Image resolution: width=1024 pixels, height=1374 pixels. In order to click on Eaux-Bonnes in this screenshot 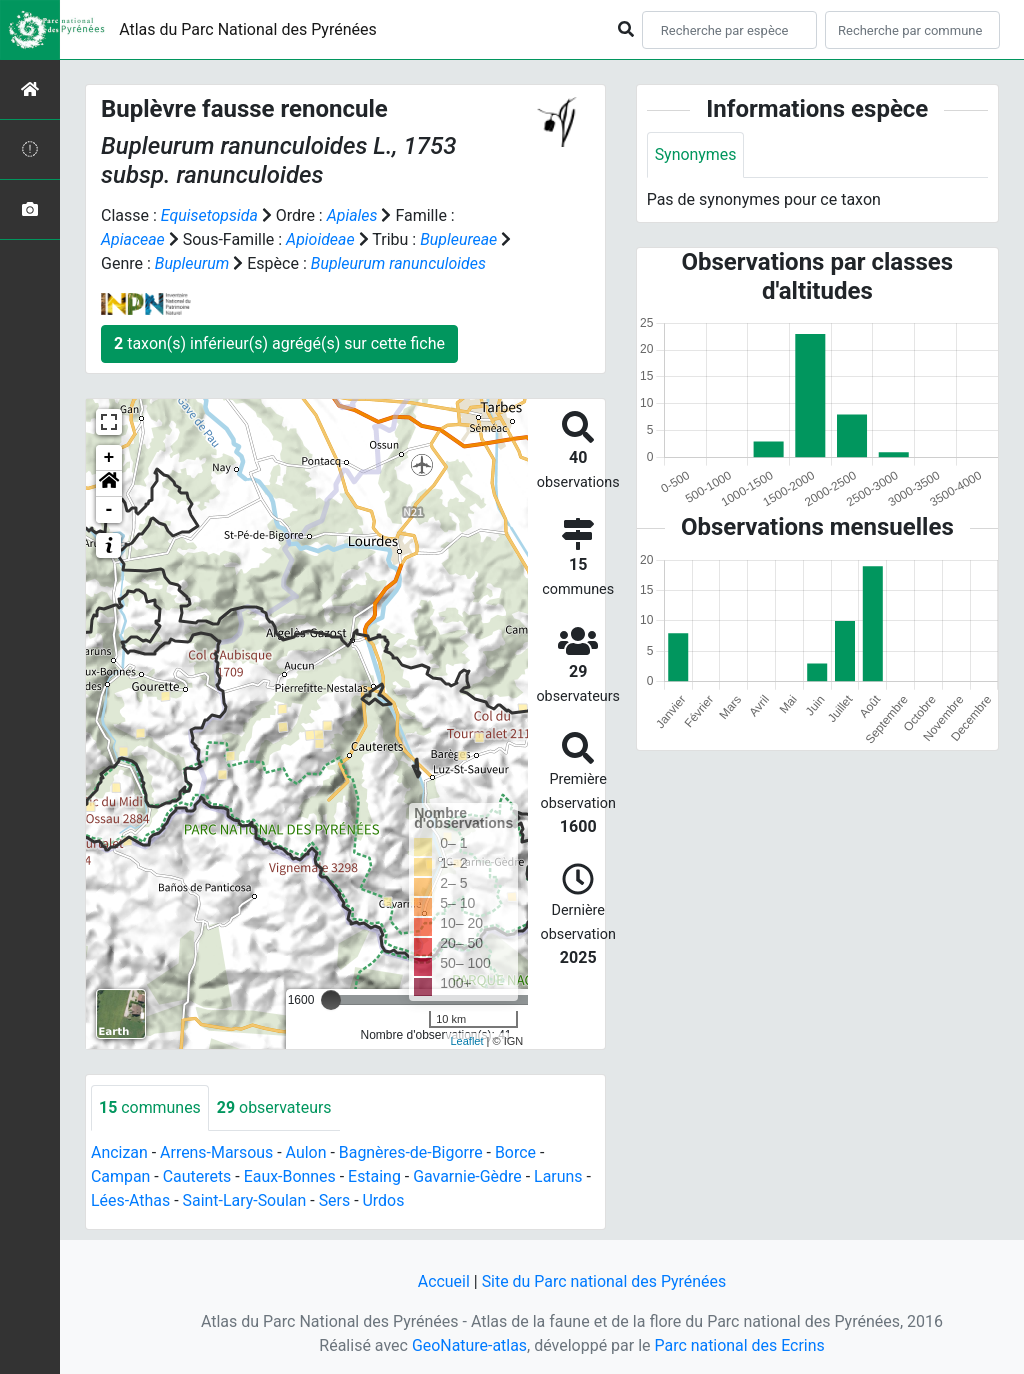, I will do `click(290, 1176)`.